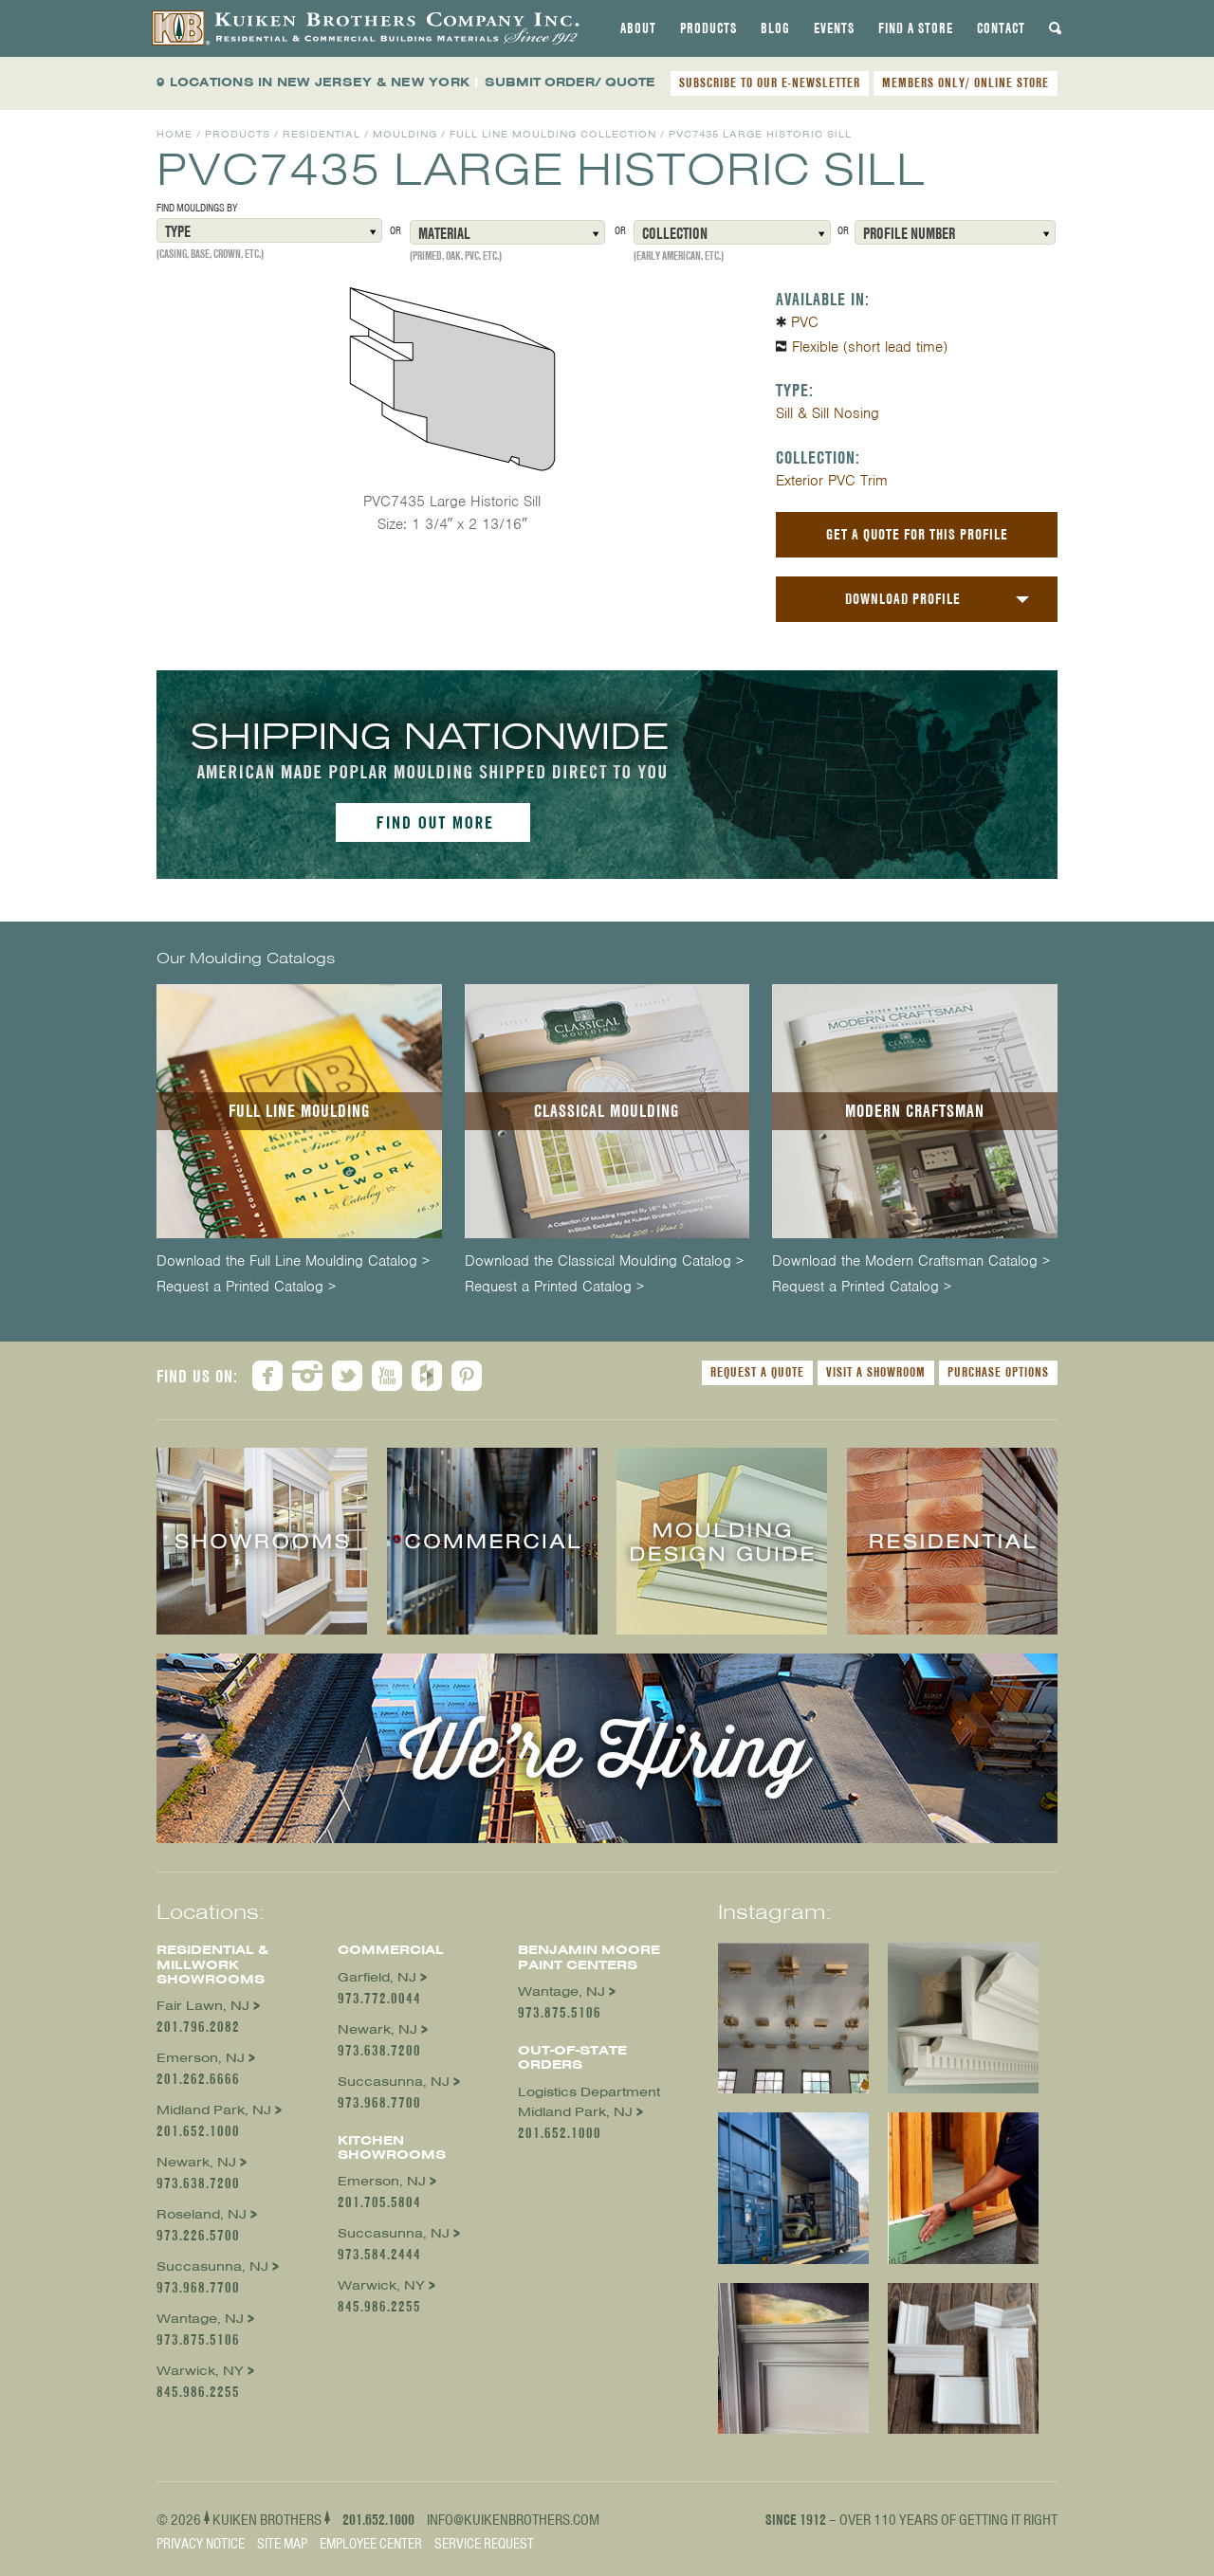  What do you see at coordinates (869, 347) in the screenshot?
I see `Flexible (short lead time)` at bounding box center [869, 347].